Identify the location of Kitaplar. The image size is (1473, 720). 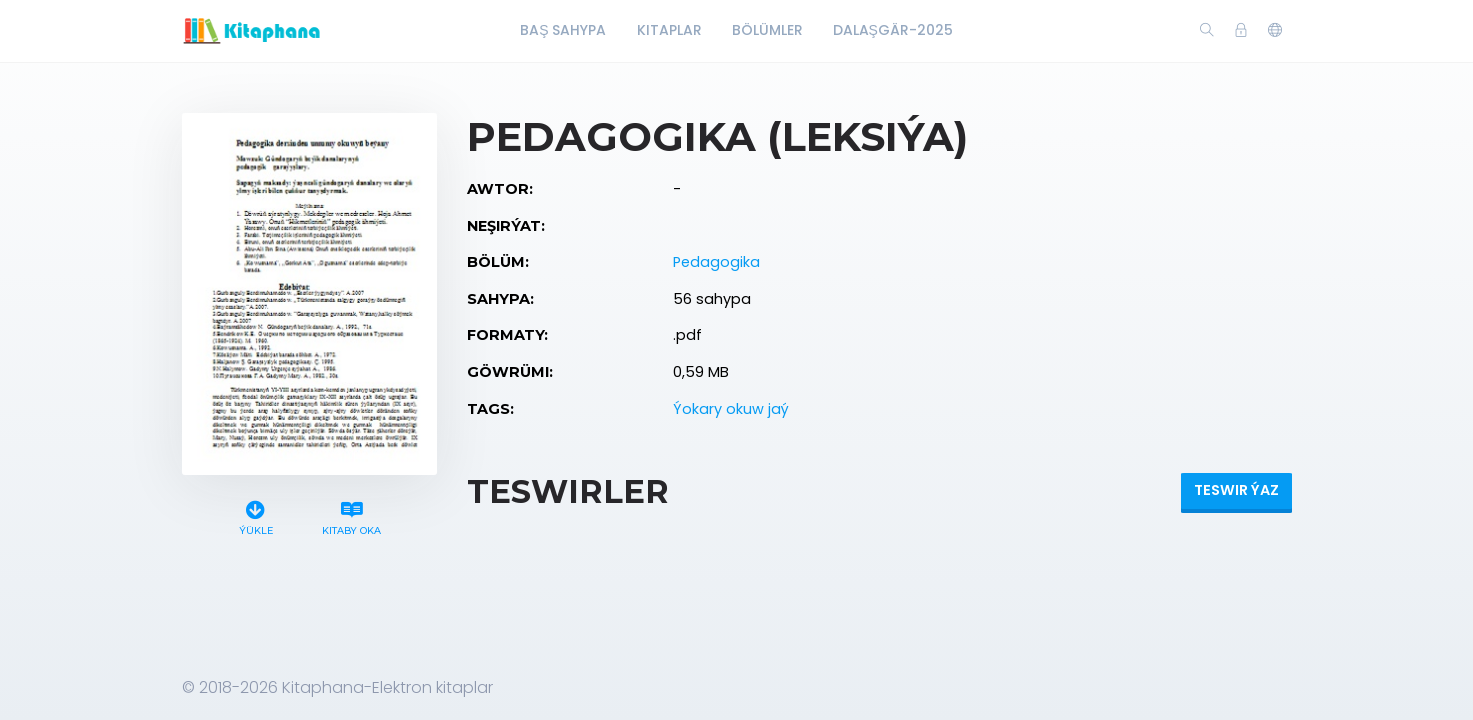
(669, 30).